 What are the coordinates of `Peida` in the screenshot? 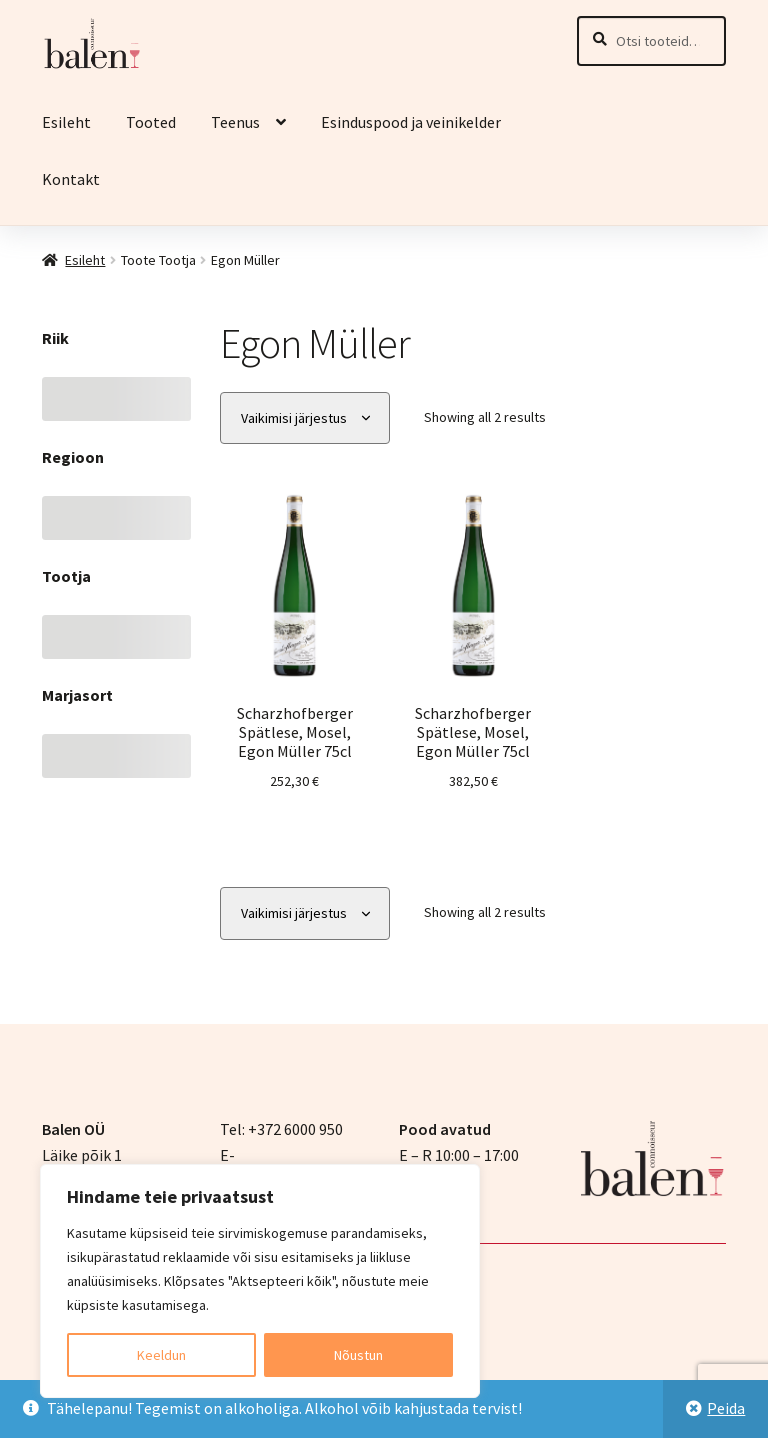 It's located at (726, 1408).